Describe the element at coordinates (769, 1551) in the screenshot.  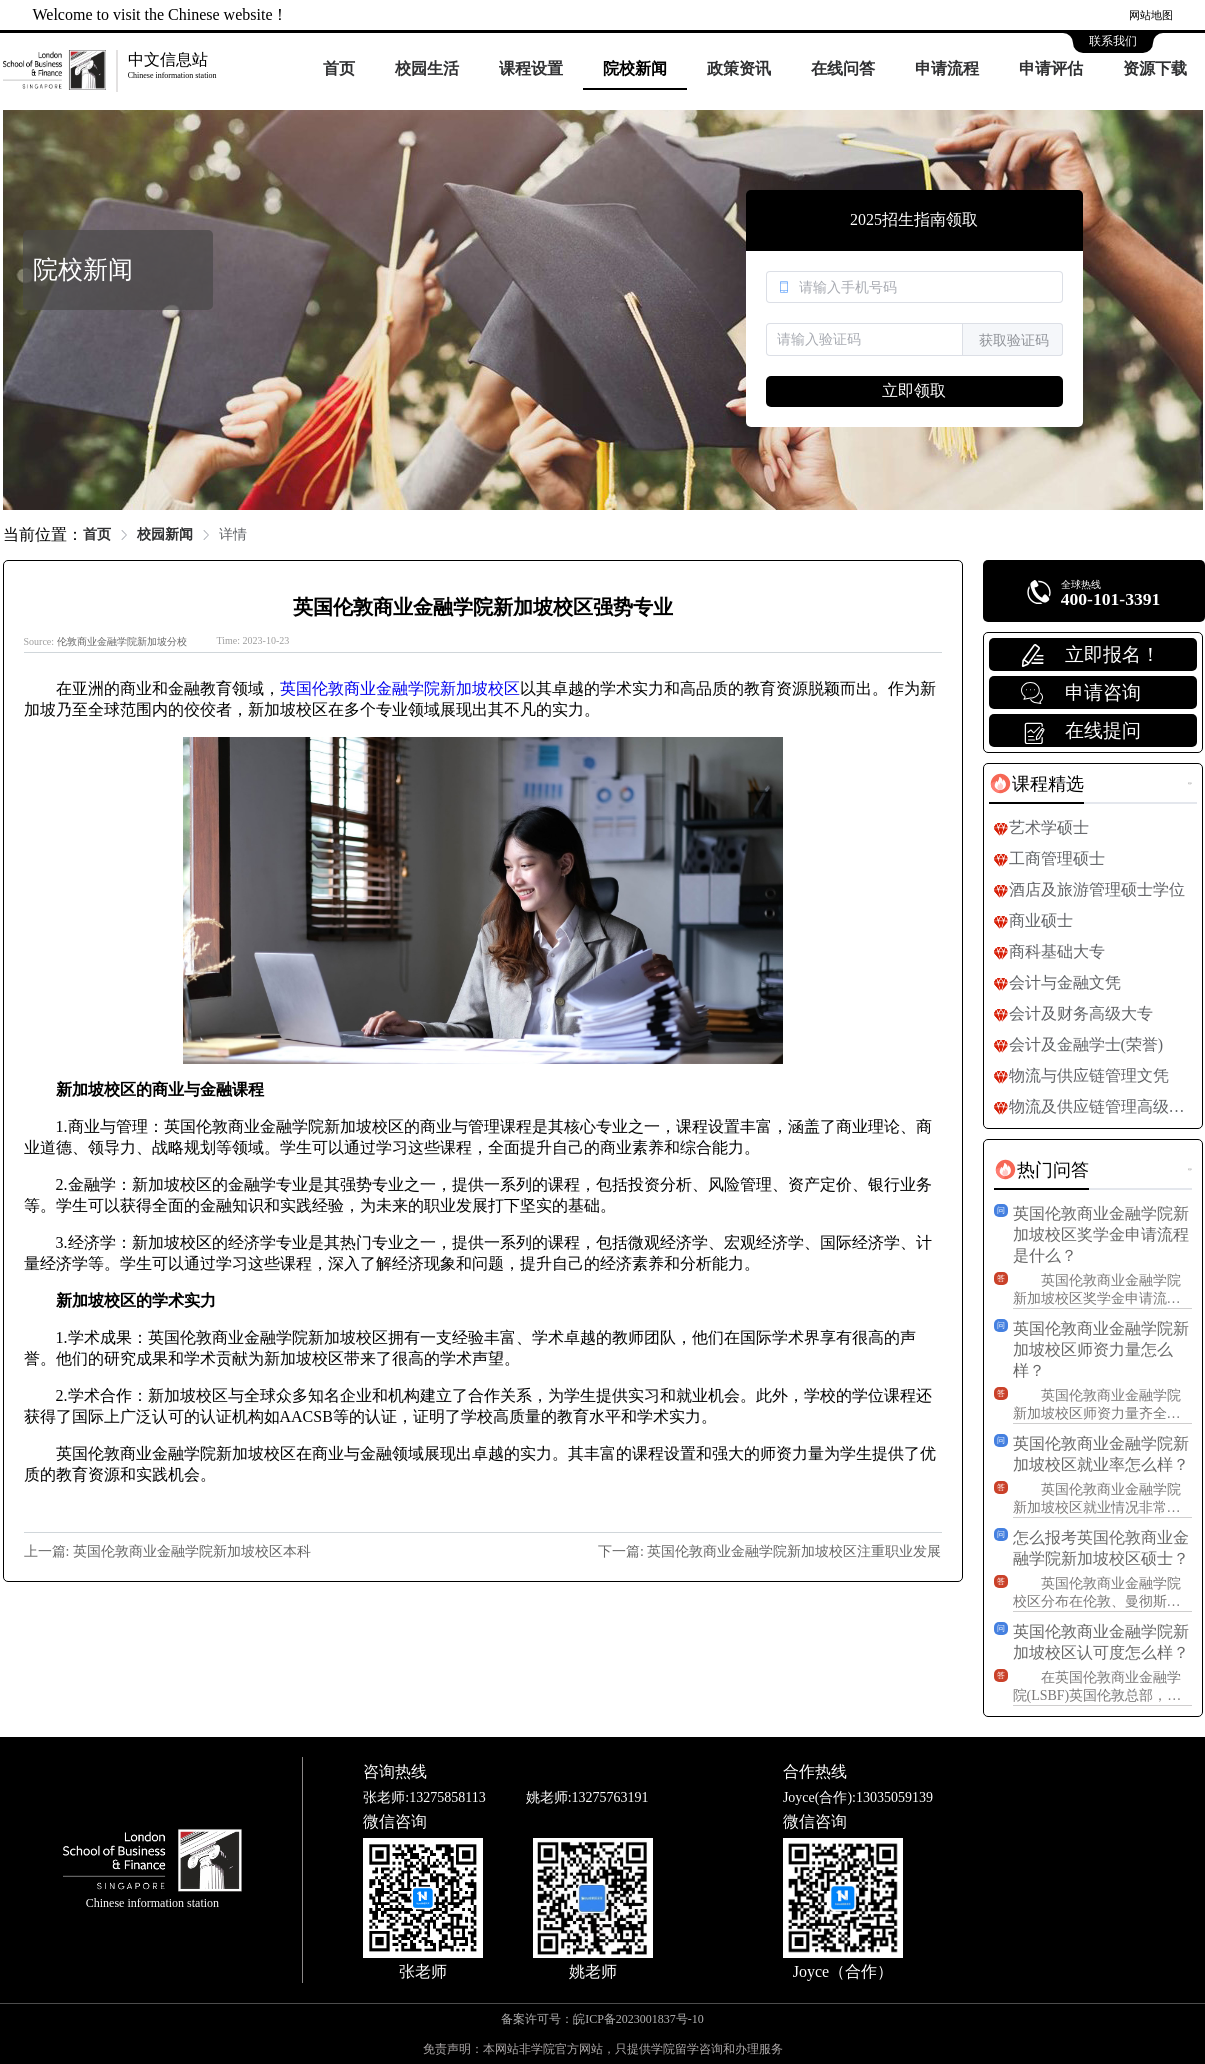
I see `下一篇: 英国伦敦商业金融学院新加坡校区注重职业发展` at that location.